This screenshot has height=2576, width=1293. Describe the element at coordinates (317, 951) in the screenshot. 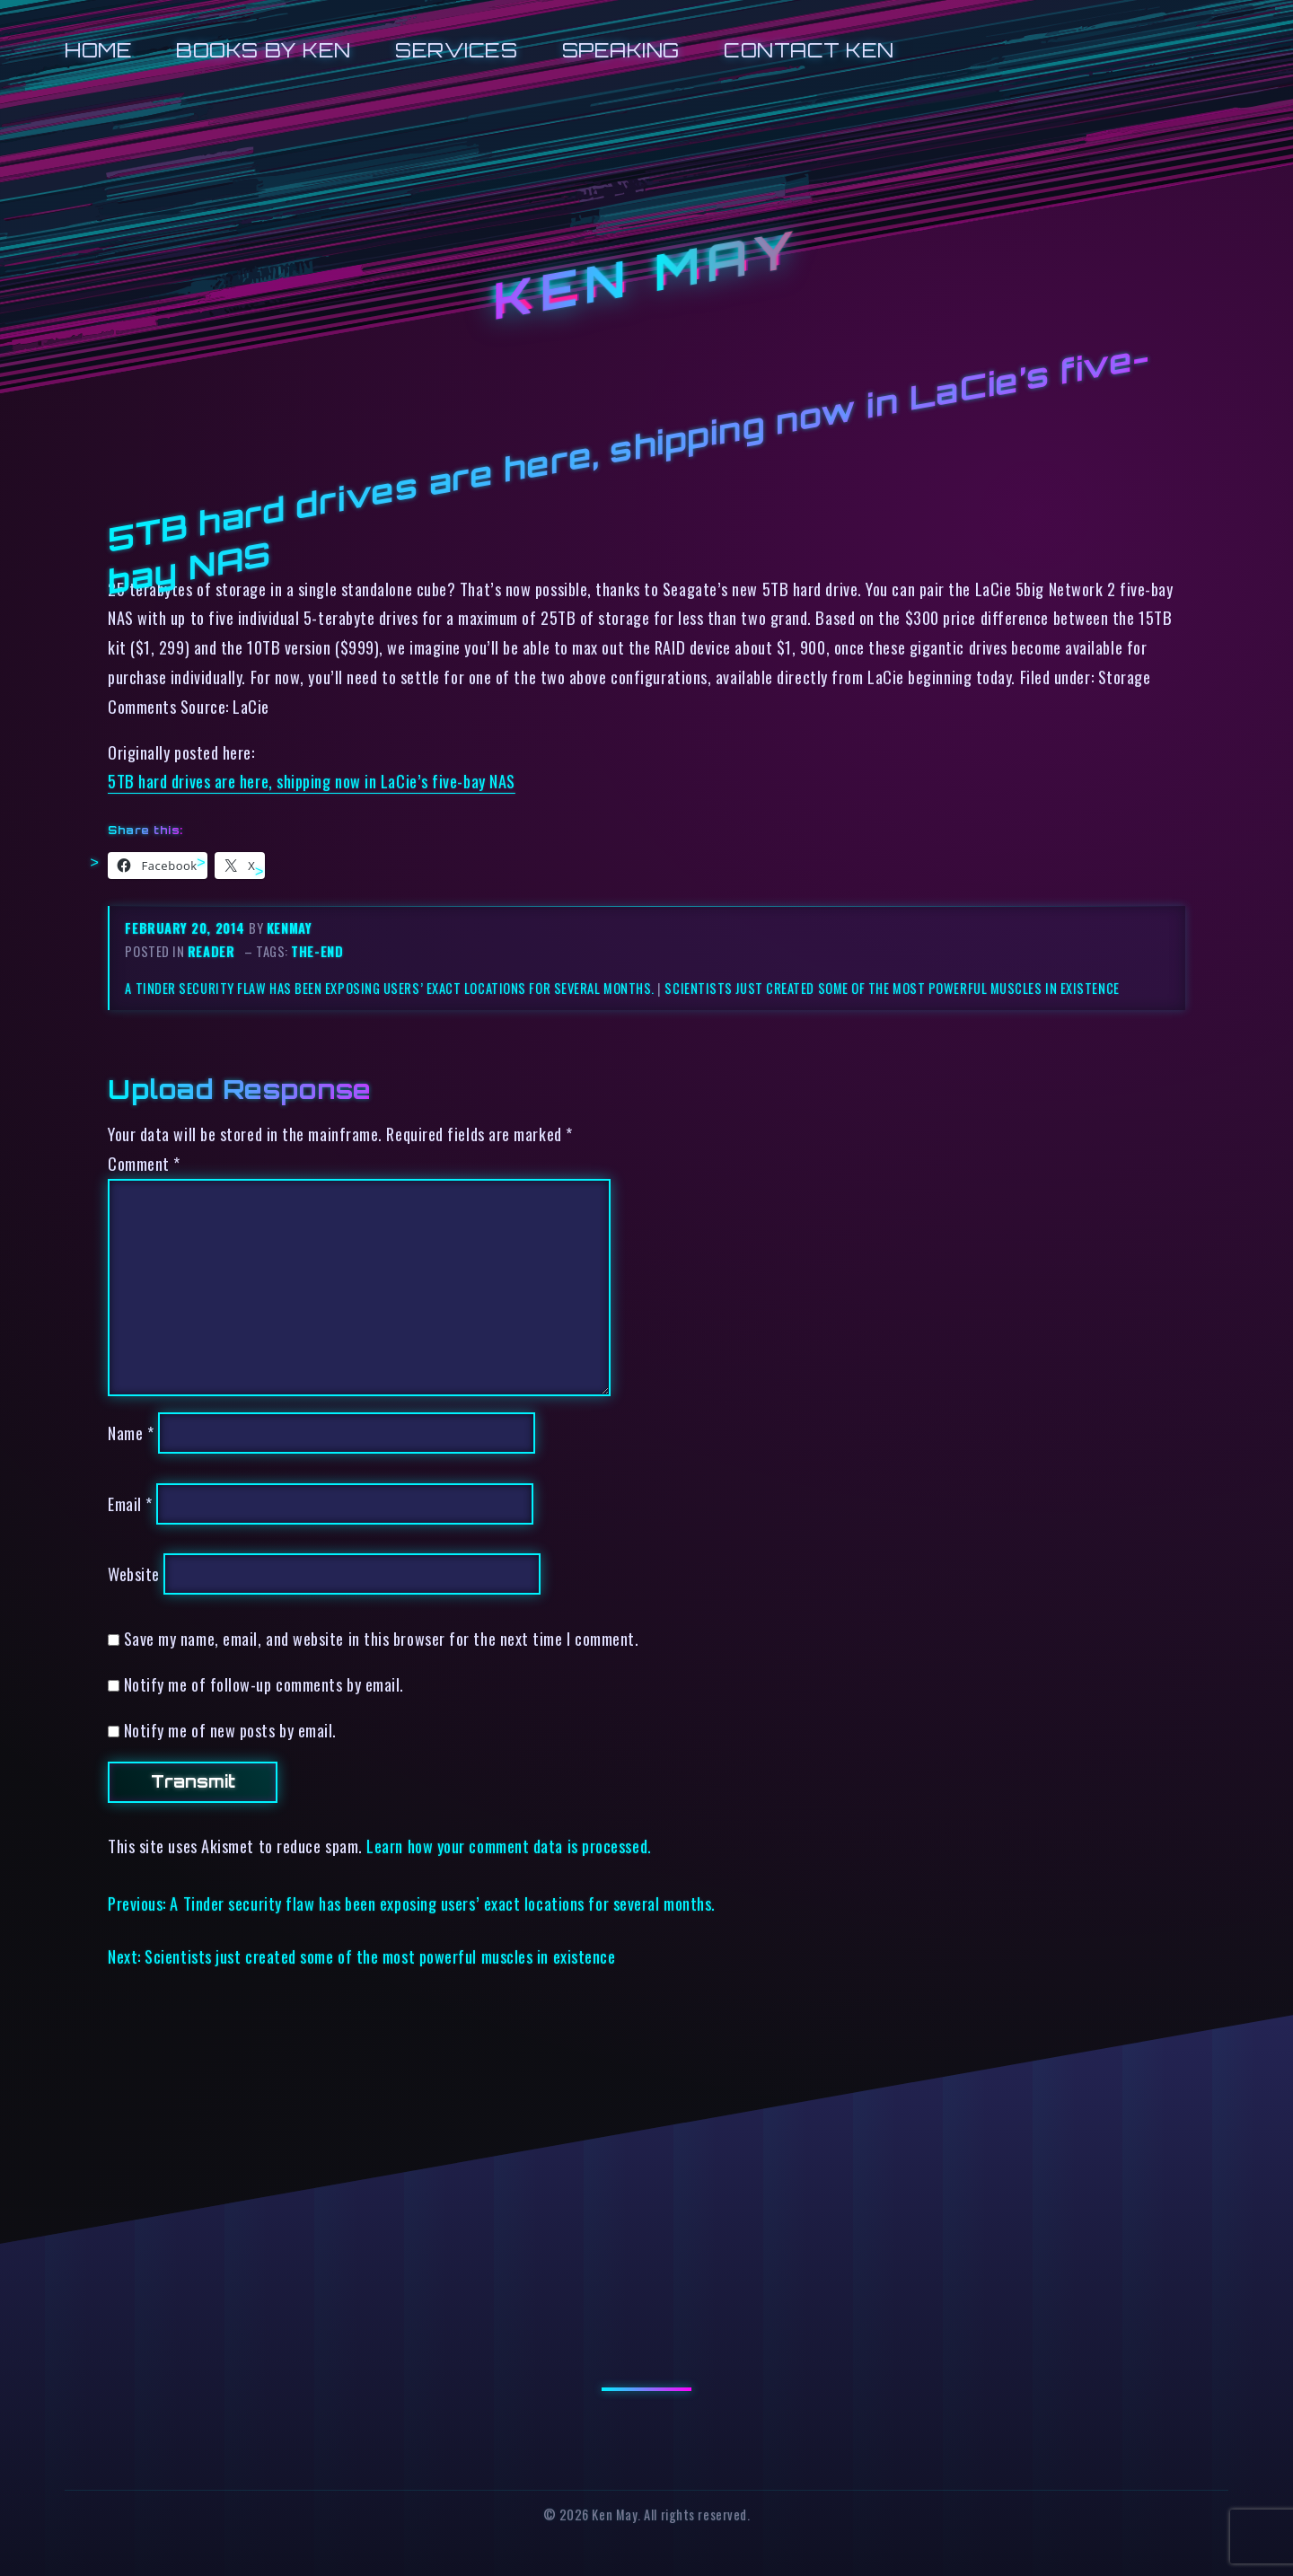

I see `the-end` at that location.